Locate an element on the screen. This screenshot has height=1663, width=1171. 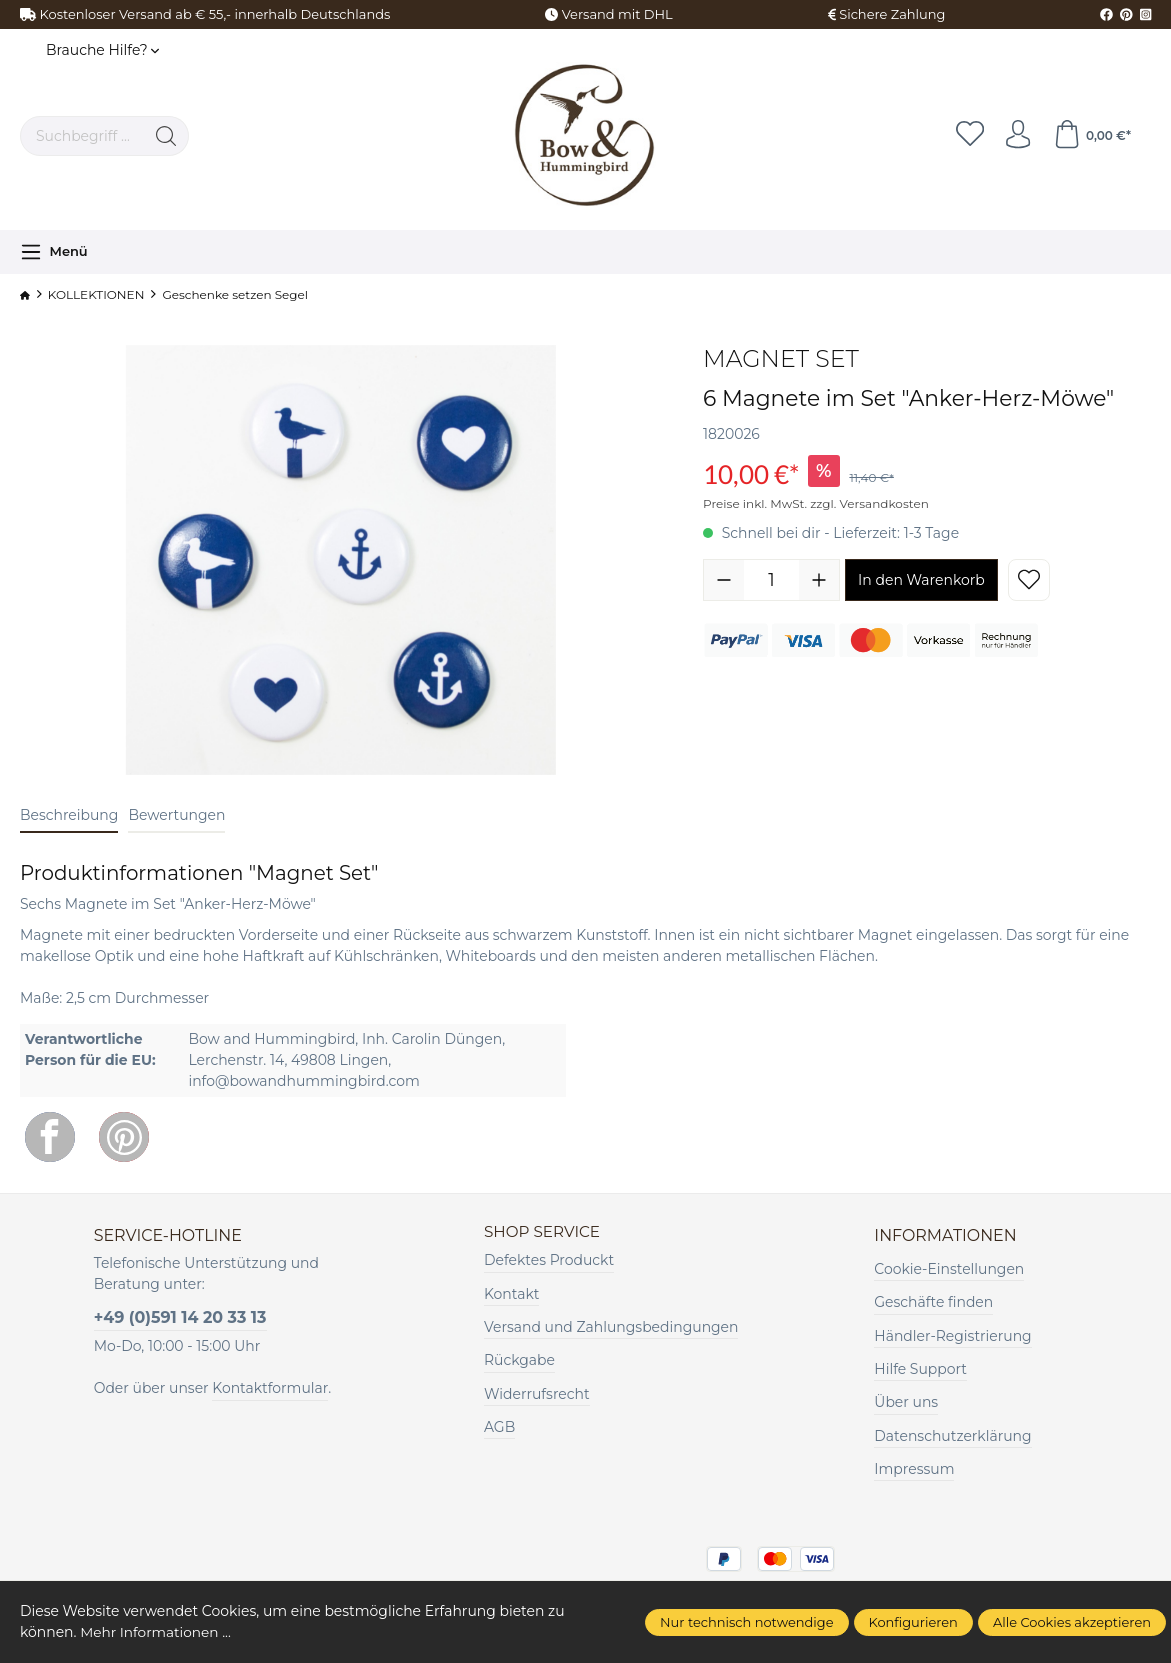
Datenschutzerklärung is located at coordinates (952, 1436).